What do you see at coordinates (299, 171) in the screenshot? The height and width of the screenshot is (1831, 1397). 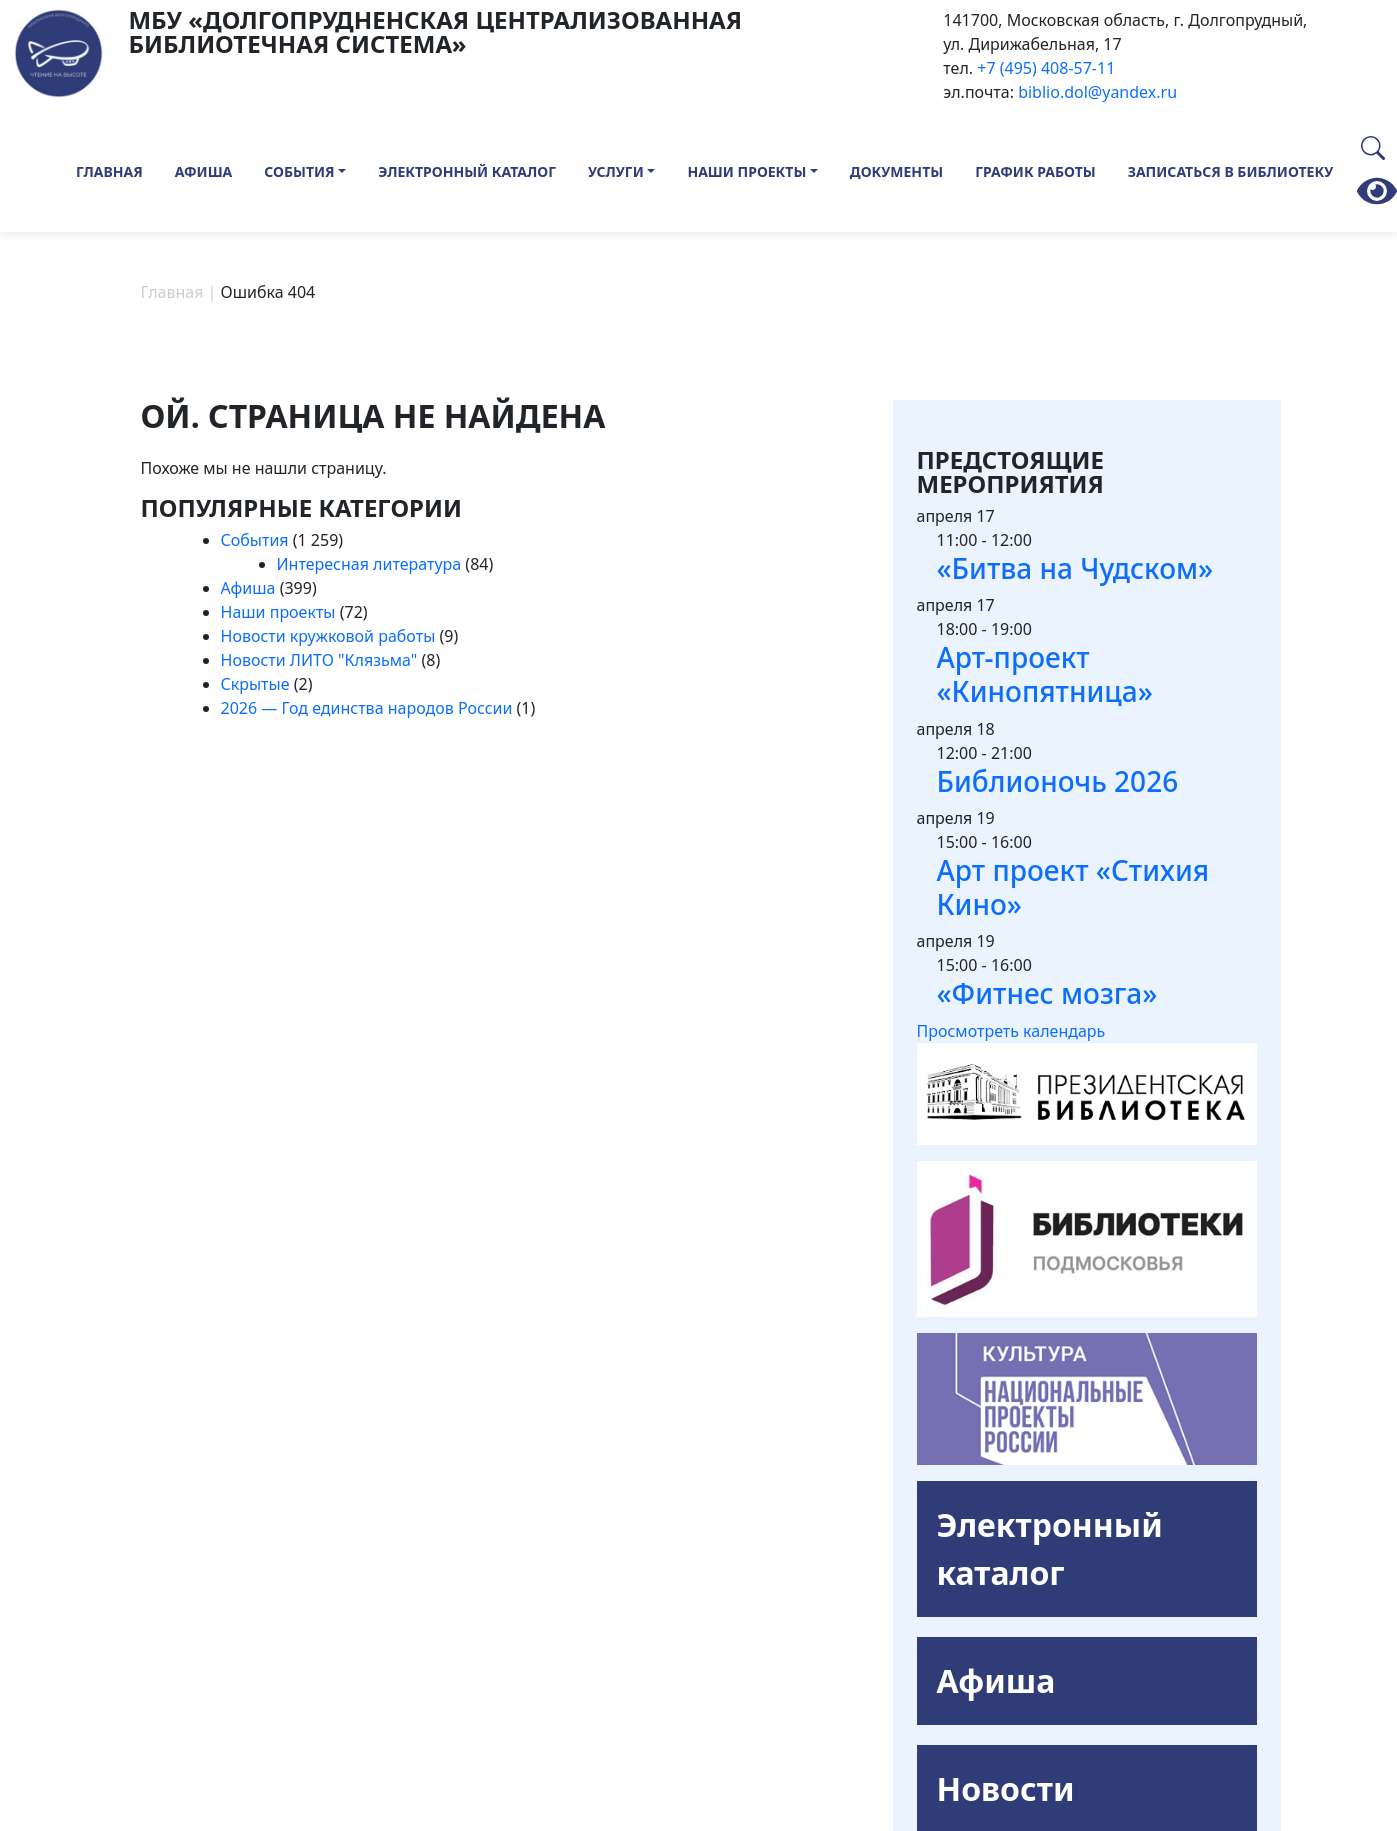 I see `События` at bounding box center [299, 171].